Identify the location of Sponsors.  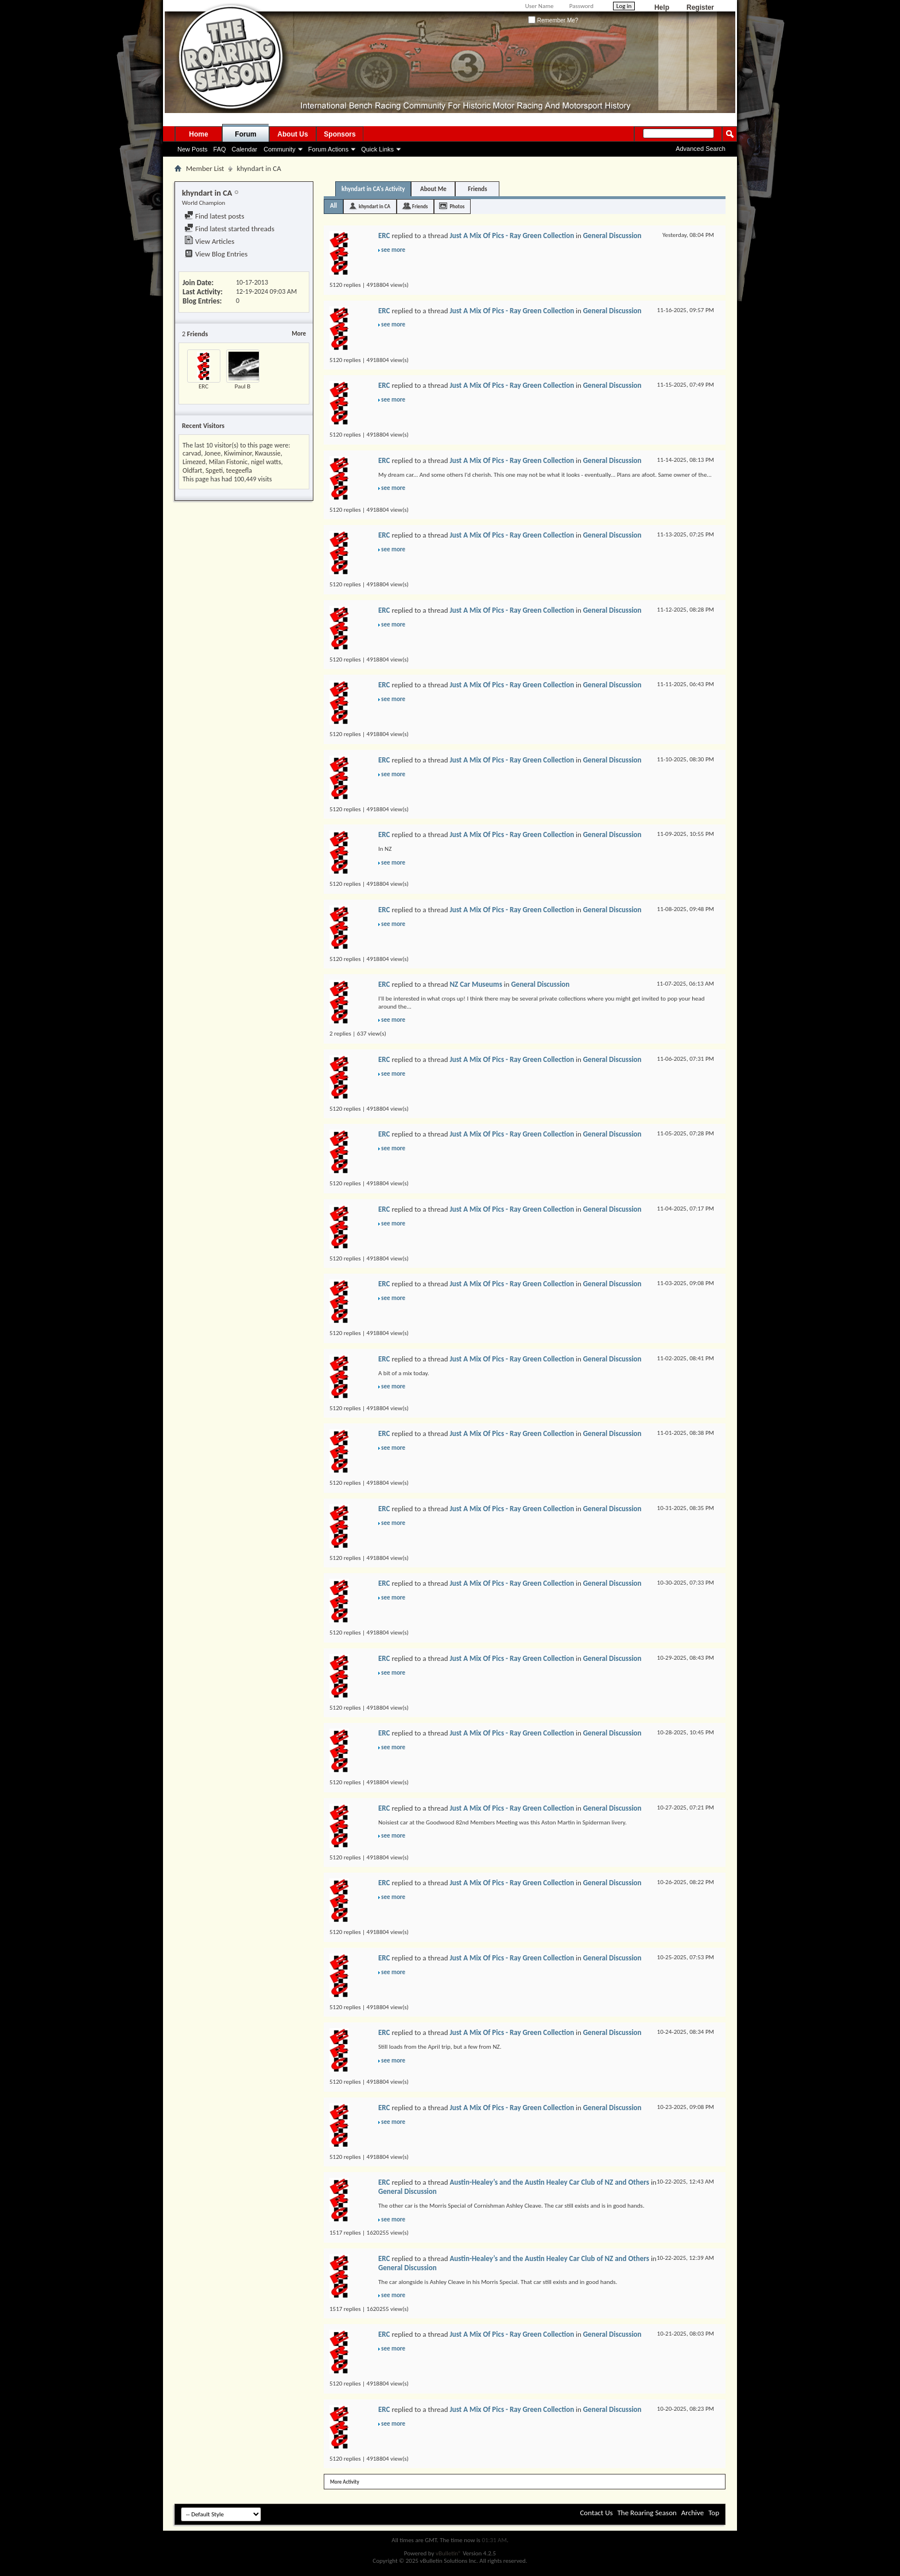
(339, 134).